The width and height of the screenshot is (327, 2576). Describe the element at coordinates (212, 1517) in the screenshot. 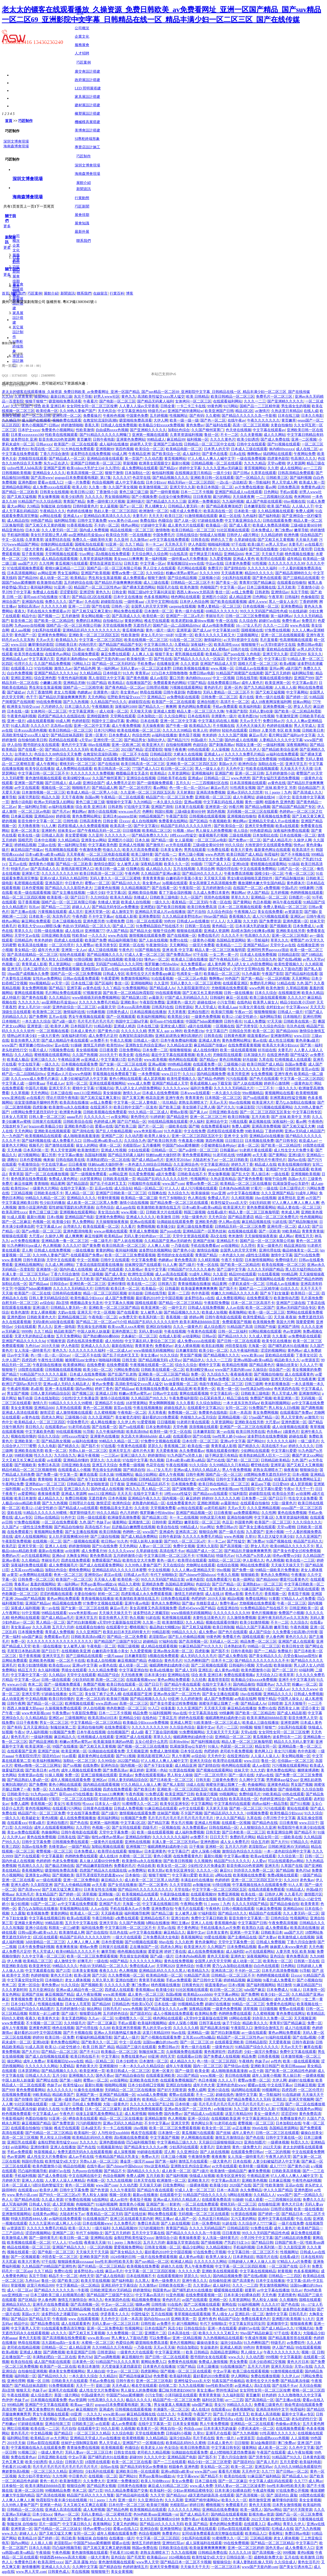

I see `99热这里只有精` at that location.